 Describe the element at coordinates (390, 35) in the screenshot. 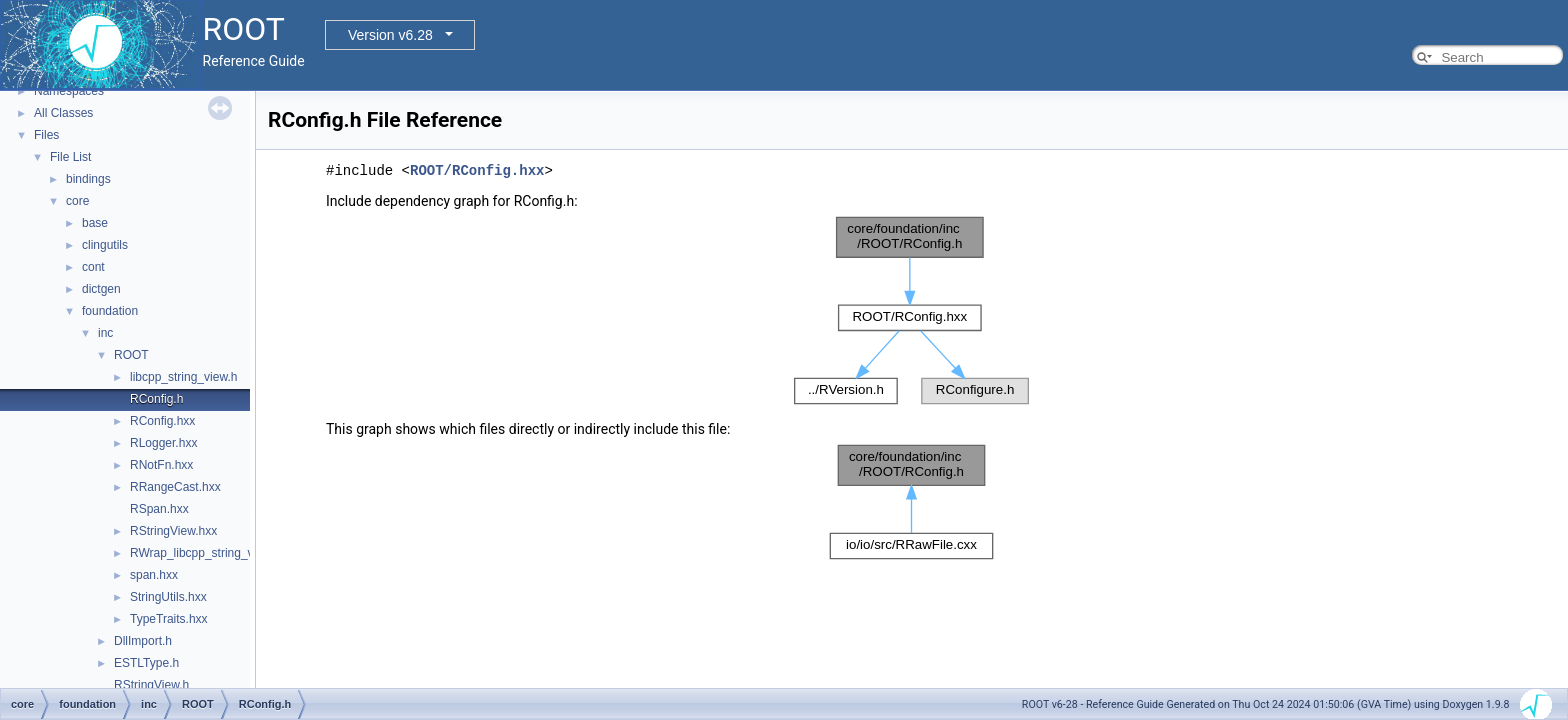

I see `Version v6.28` at that location.